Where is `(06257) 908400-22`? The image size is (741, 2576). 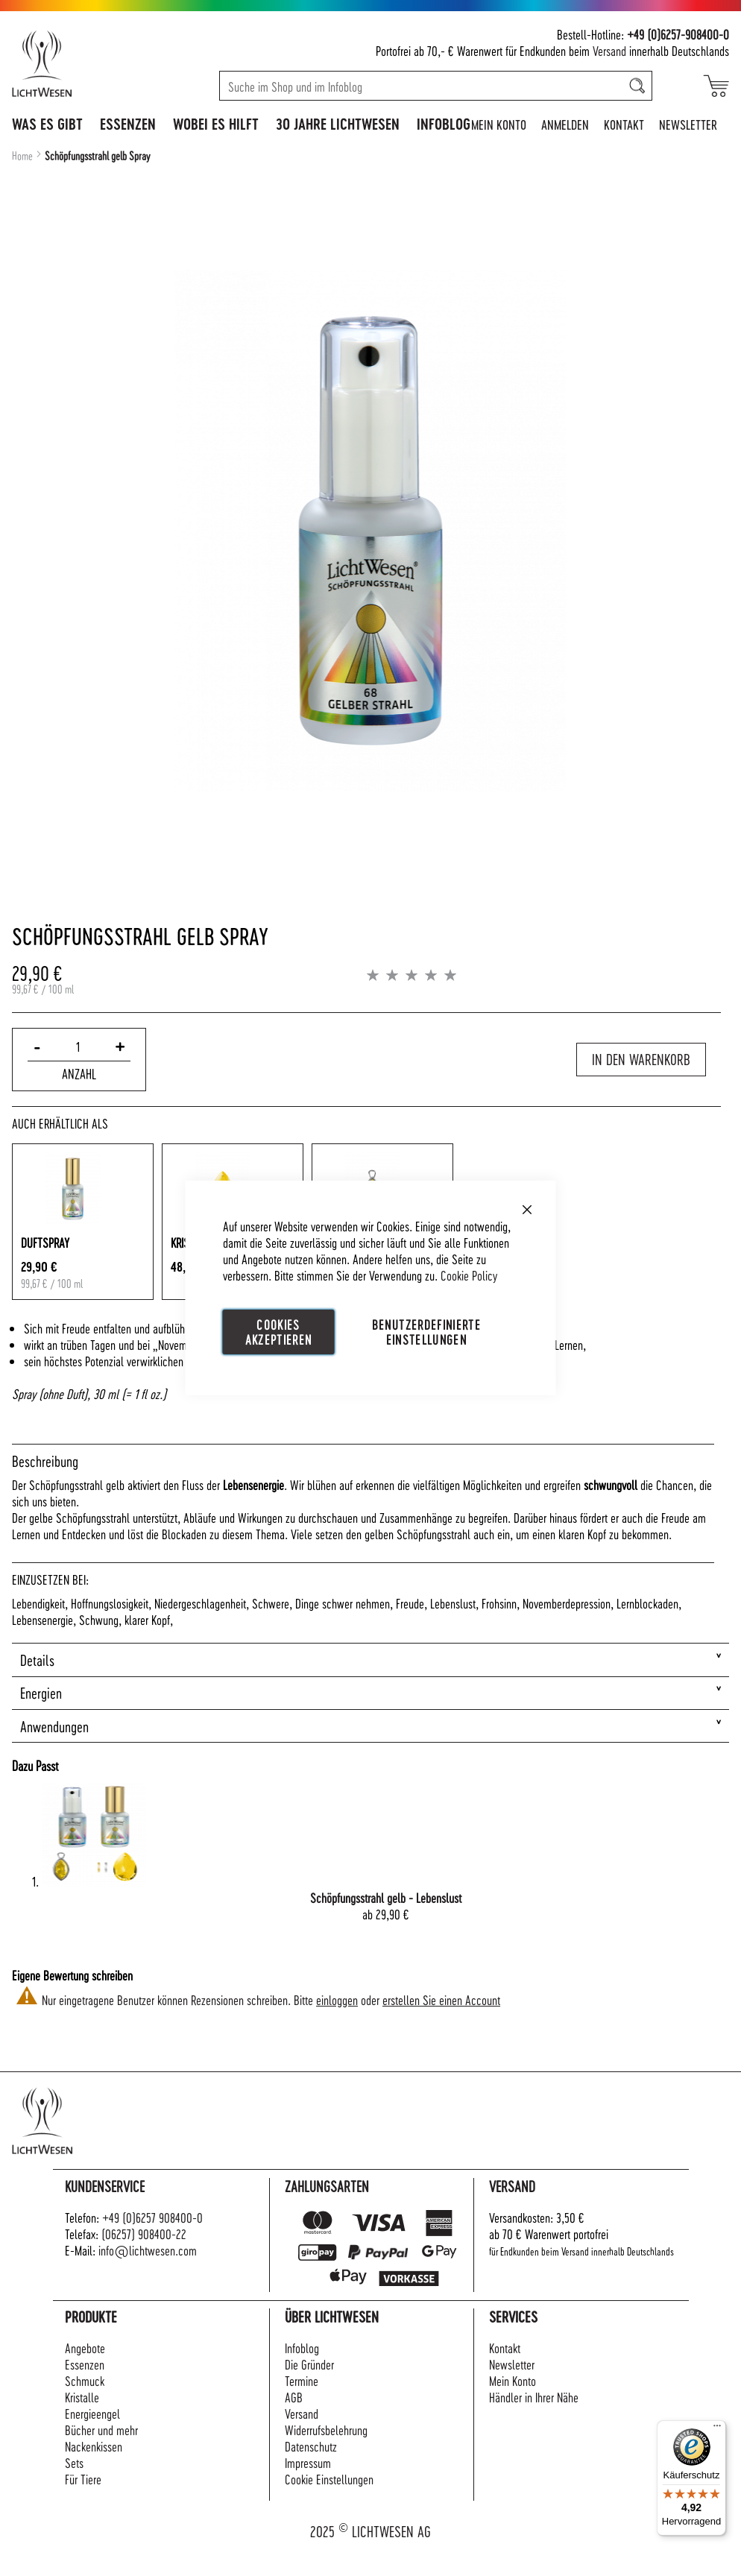
(06257) 908400-22 is located at coordinates (143, 2233).